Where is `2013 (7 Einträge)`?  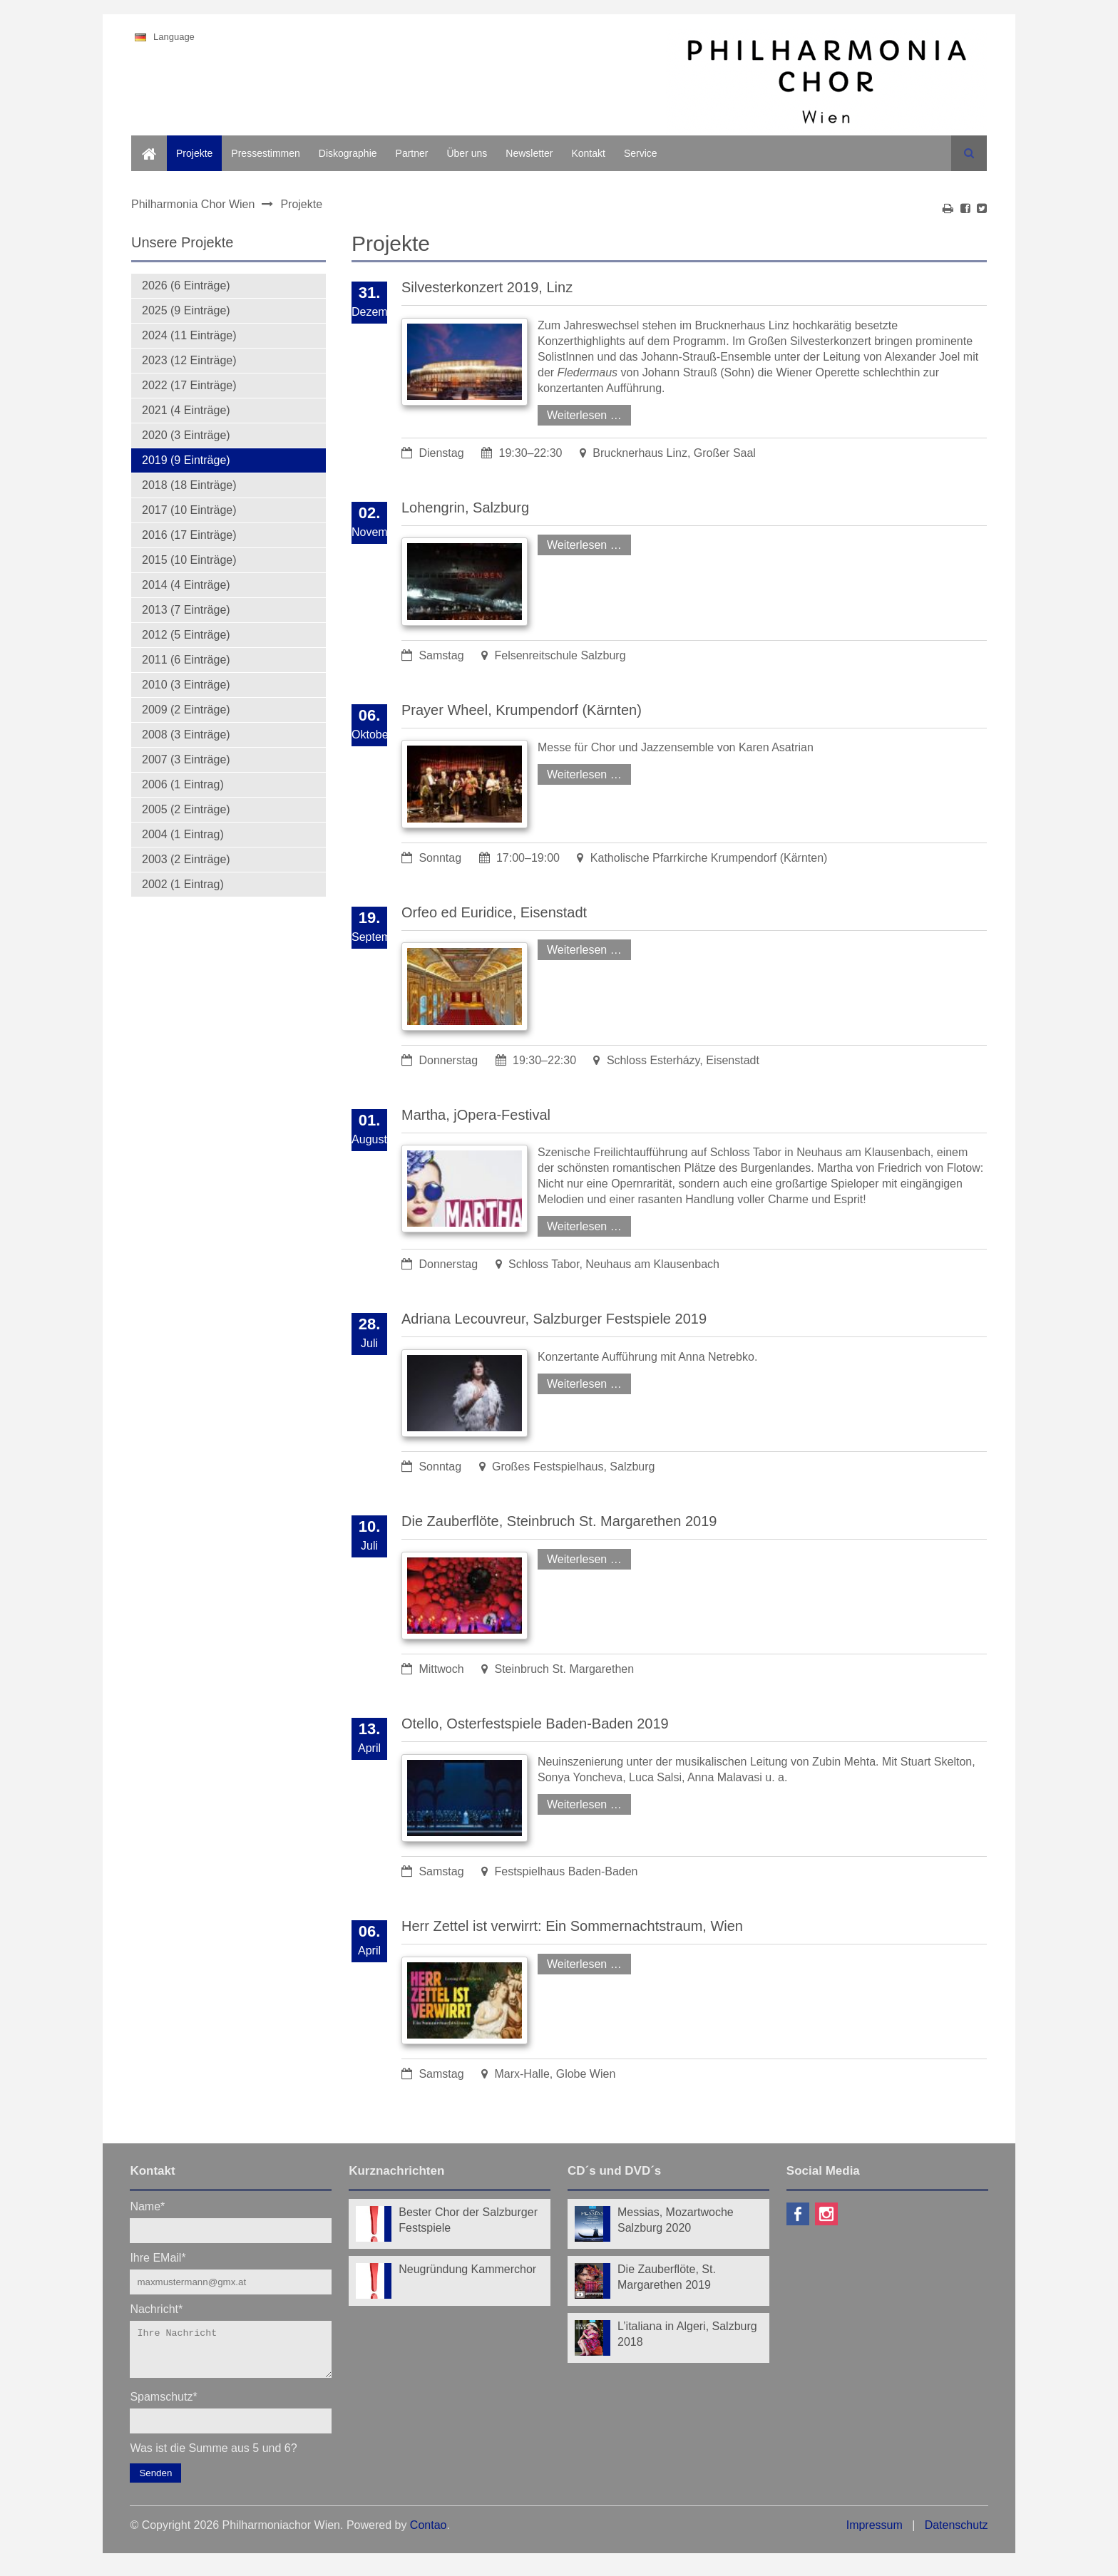
2013 (7 Einträge) is located at coordinates (186, 610).